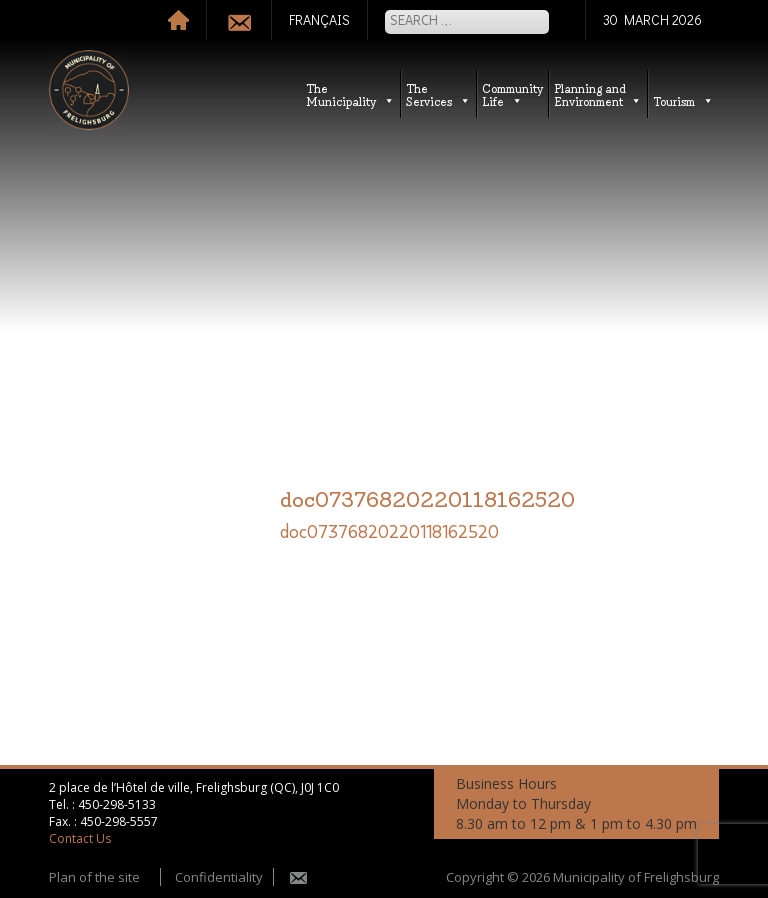 The height and width of the screenshot is (898, 768). Describe the element at coordinates (94, 877) in the screenshot. I see `Plan of the site` at that location.